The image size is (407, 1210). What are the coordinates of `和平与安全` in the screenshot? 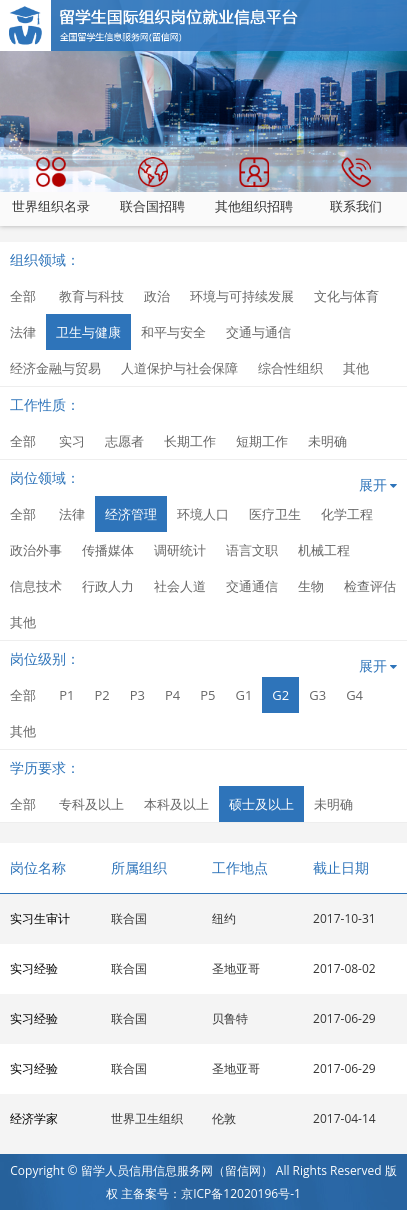 It's located at (173, 332).